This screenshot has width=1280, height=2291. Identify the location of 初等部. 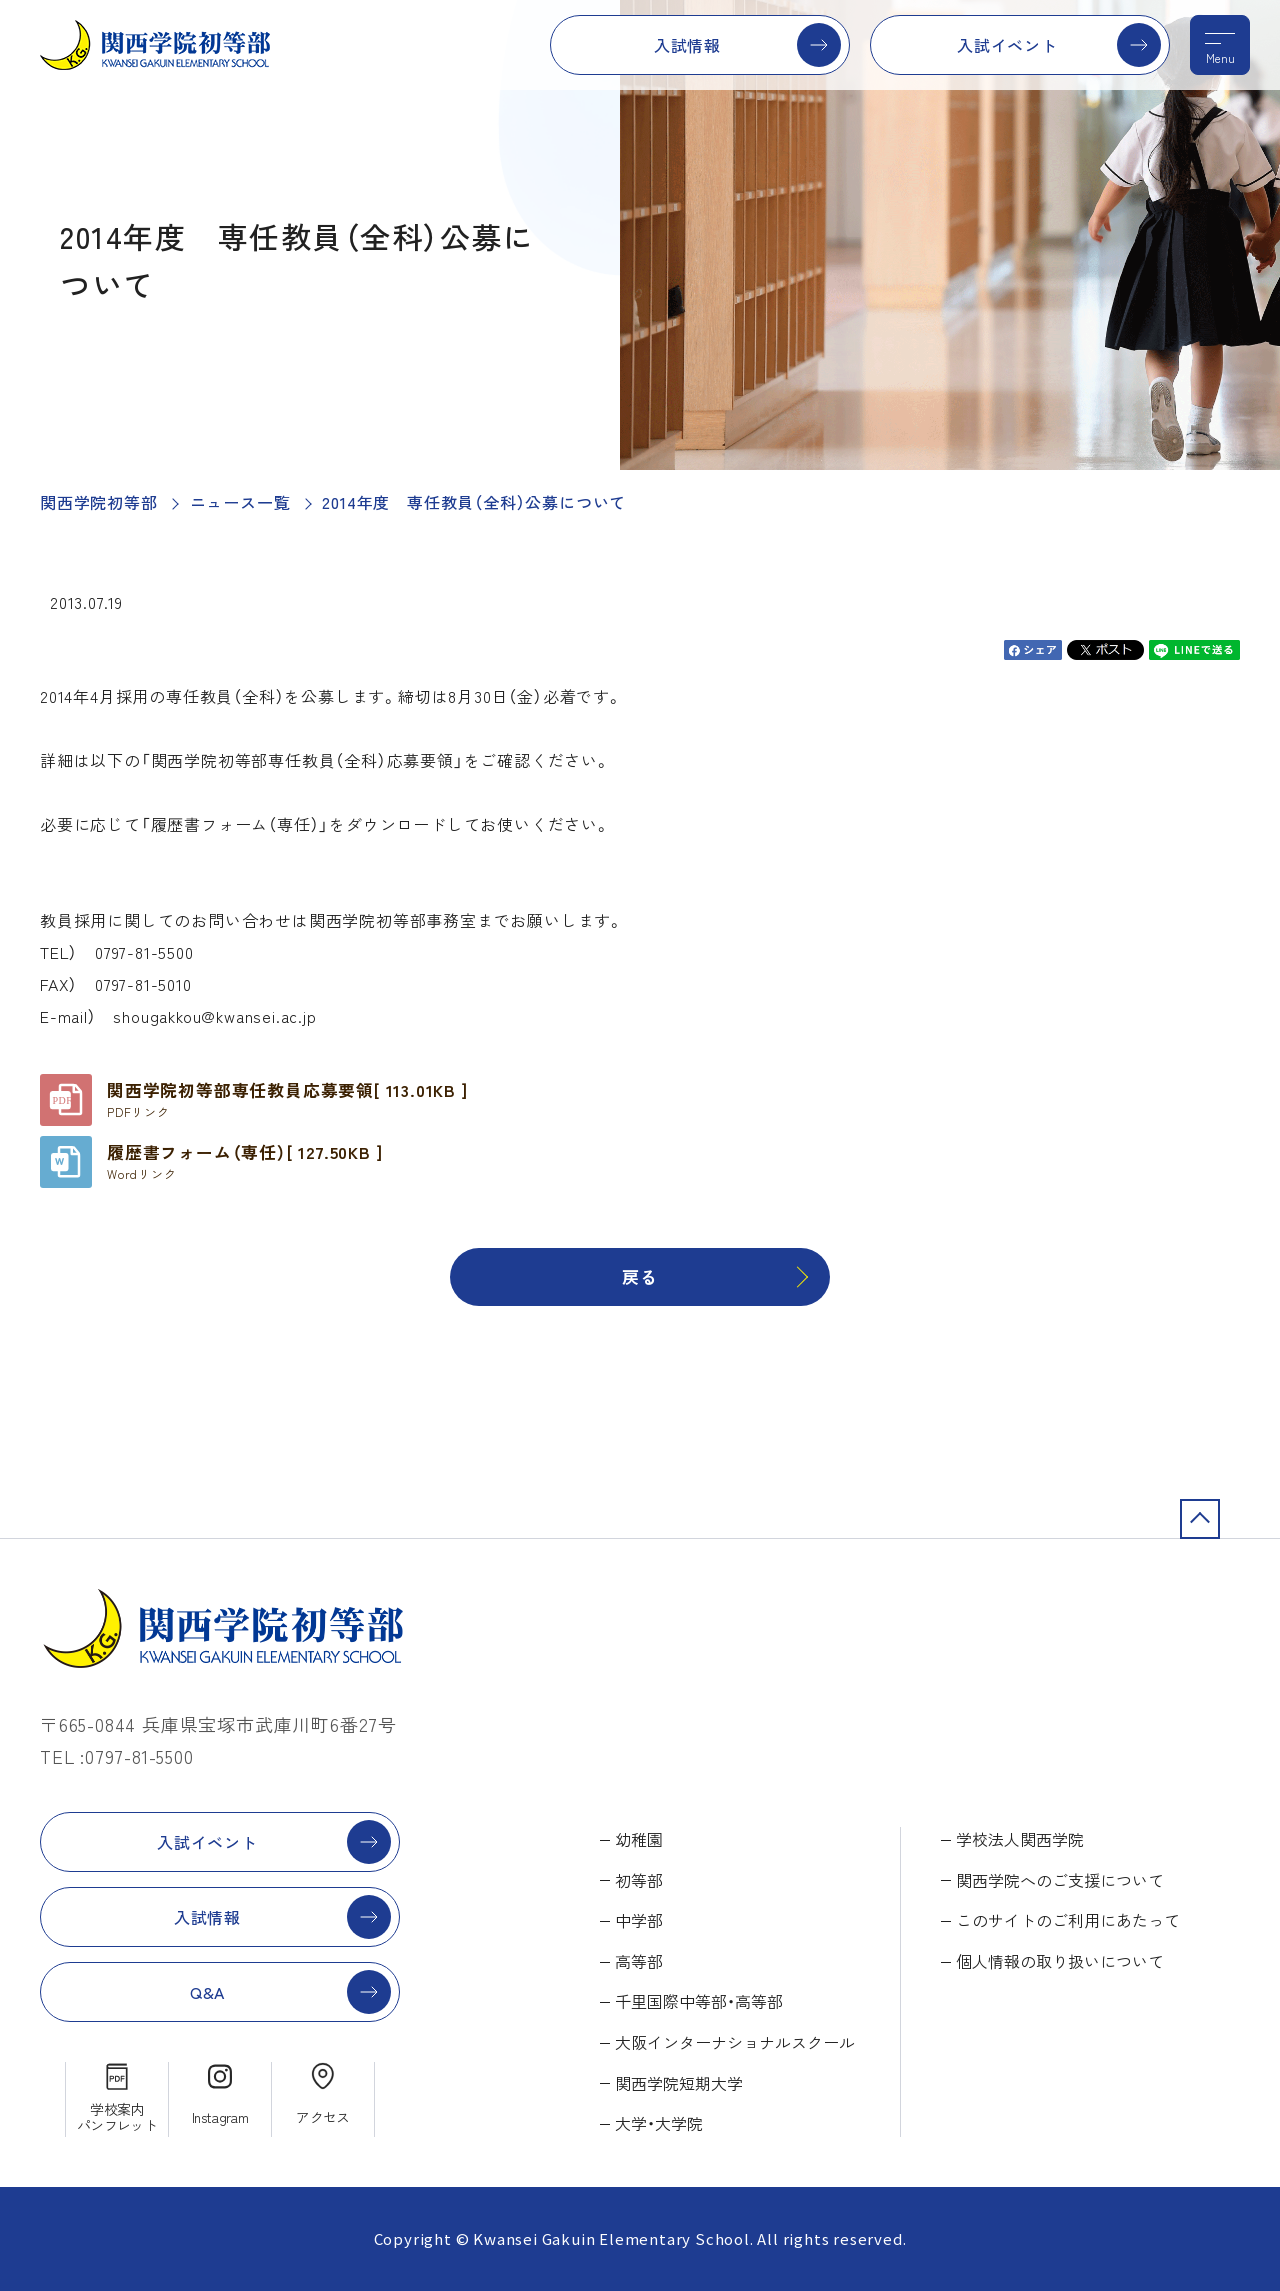
(639, 1880).